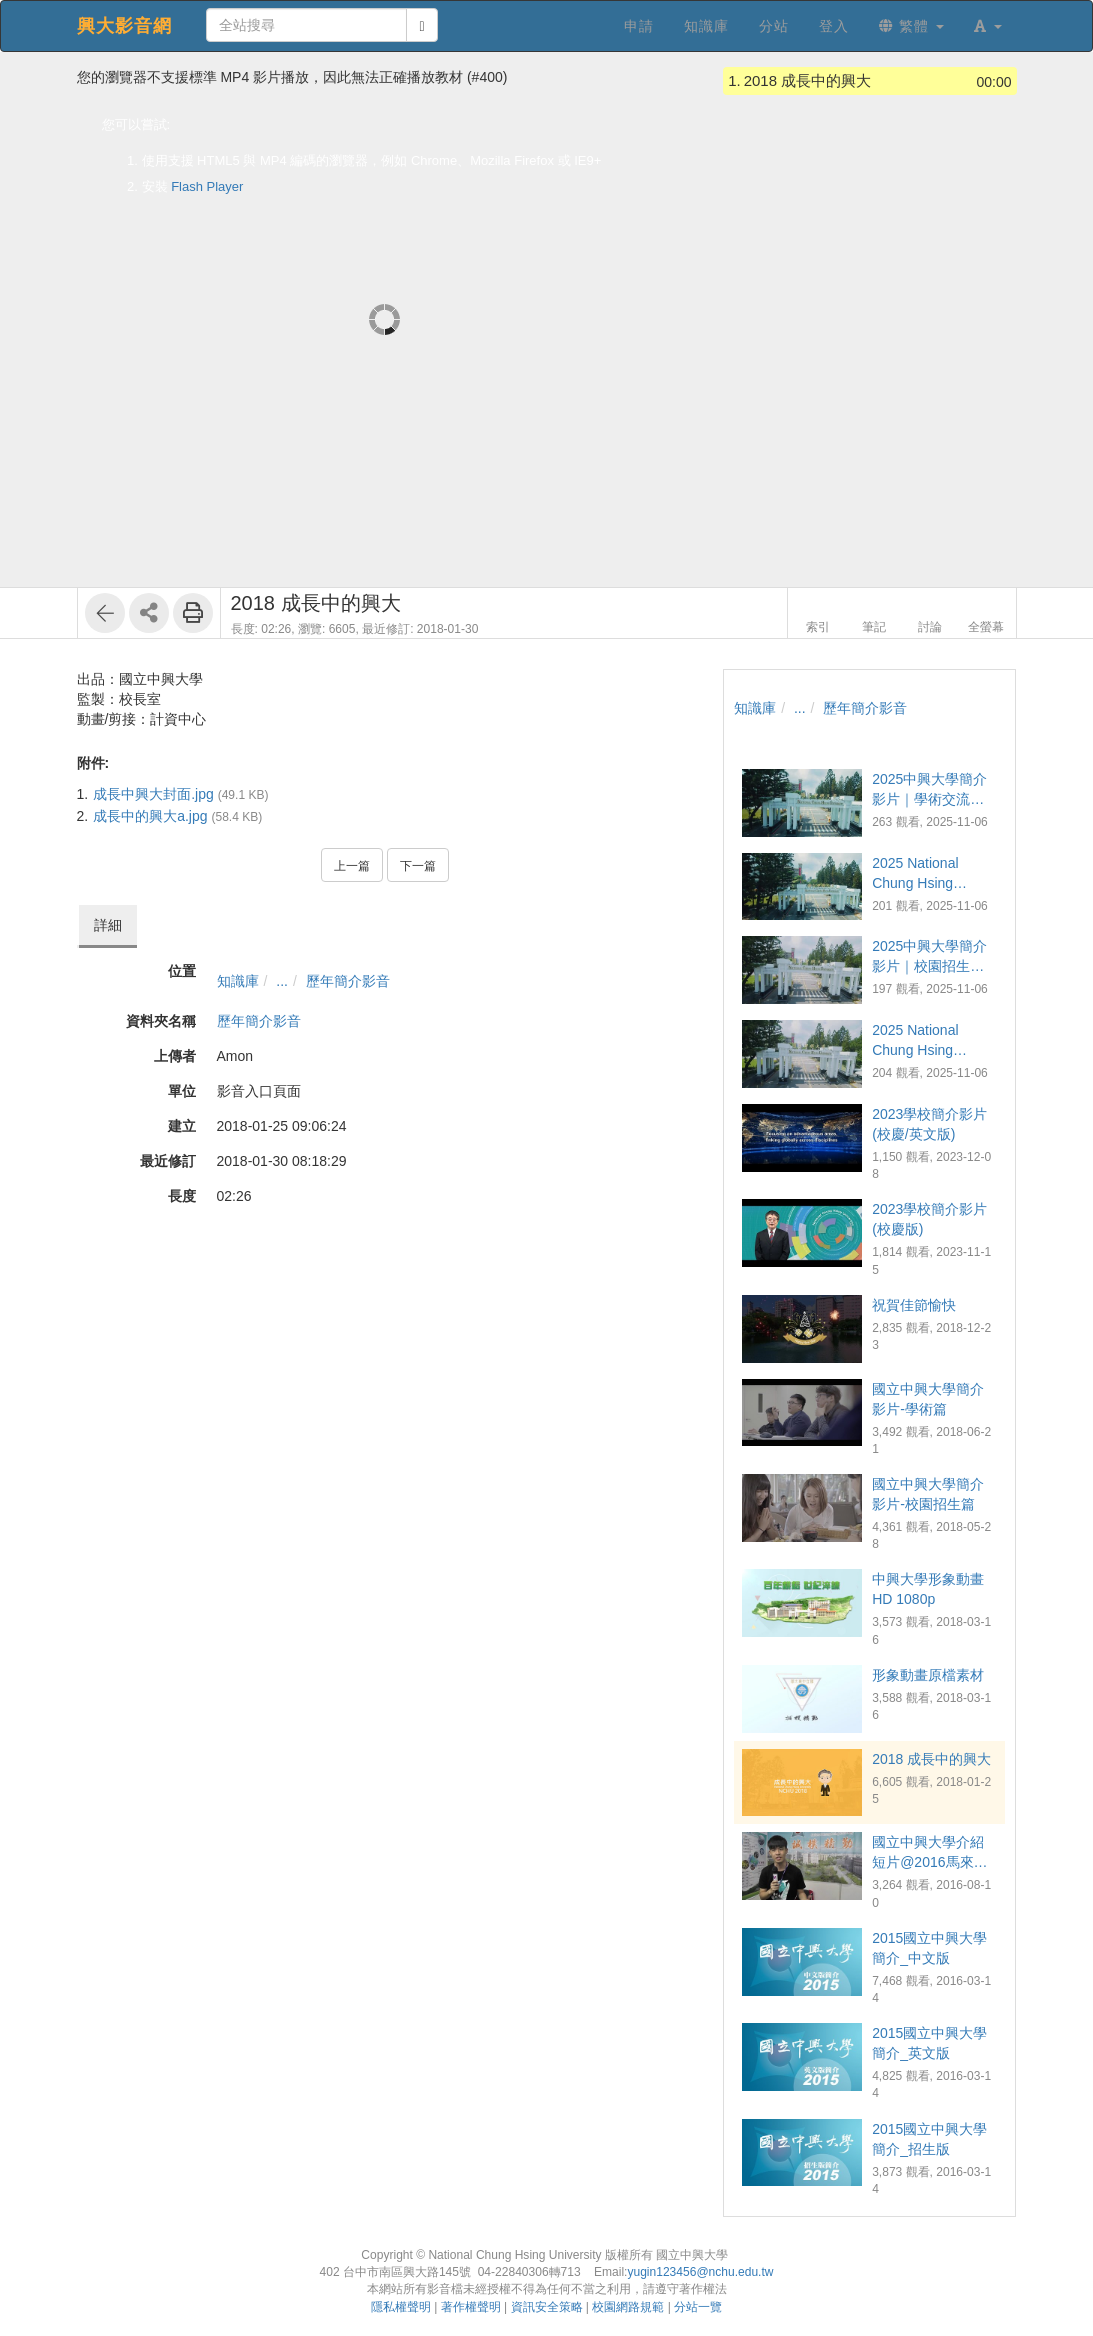 The height and width of the screenshot is (2336, 1093). What do you see at coordinates (238, 981) in the screenshot?
I see `知識庫` at bounding box center [238, 981].